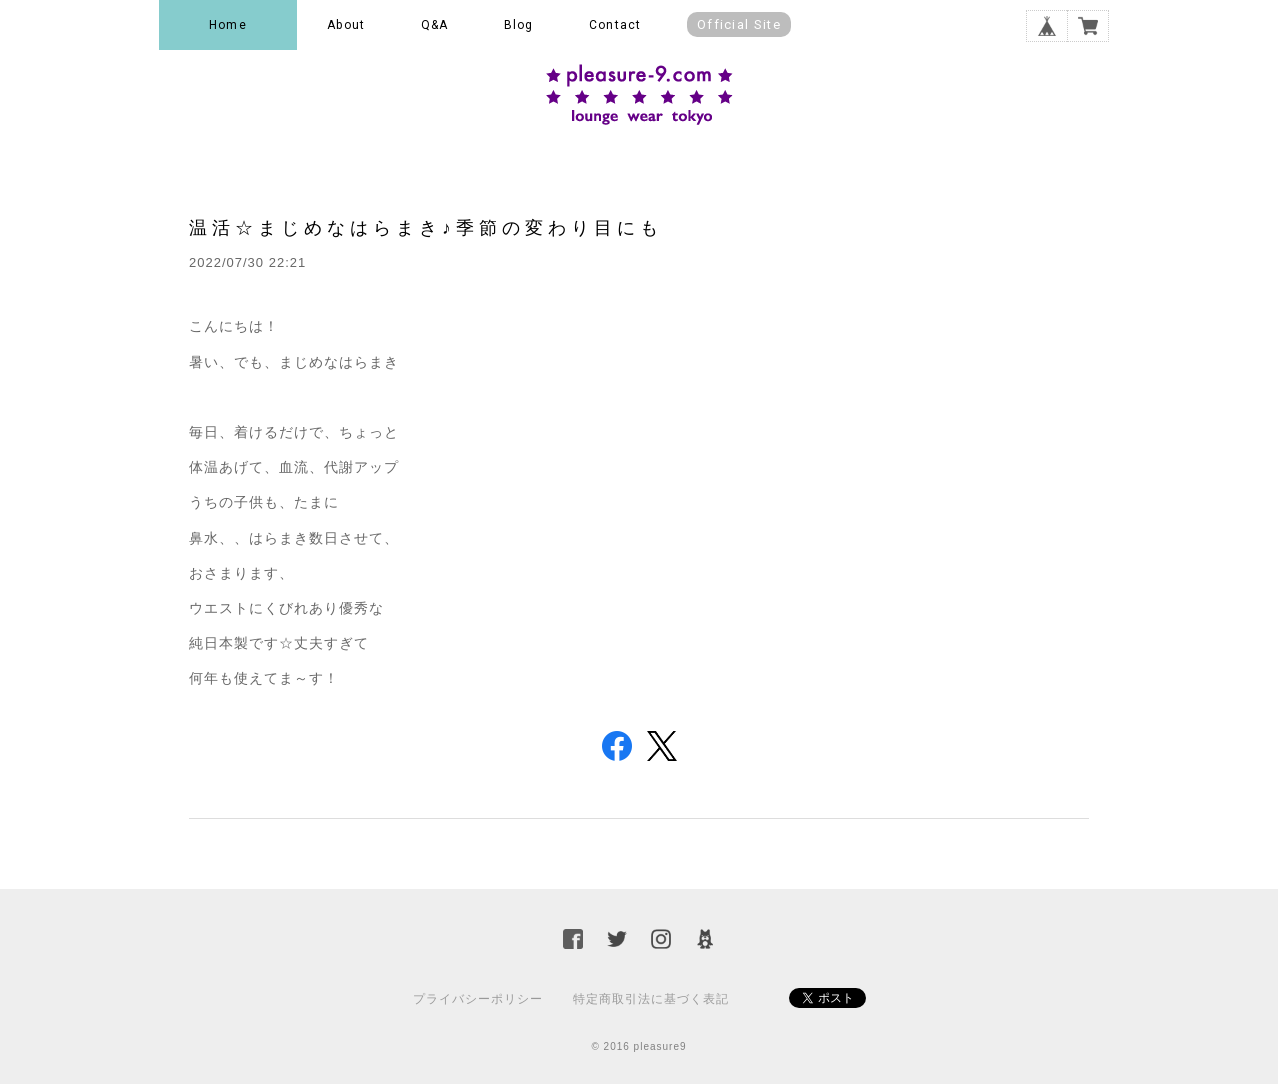  Describe the element at coordinates (519, 25) in the screenshot. I see `Blog` at that location.